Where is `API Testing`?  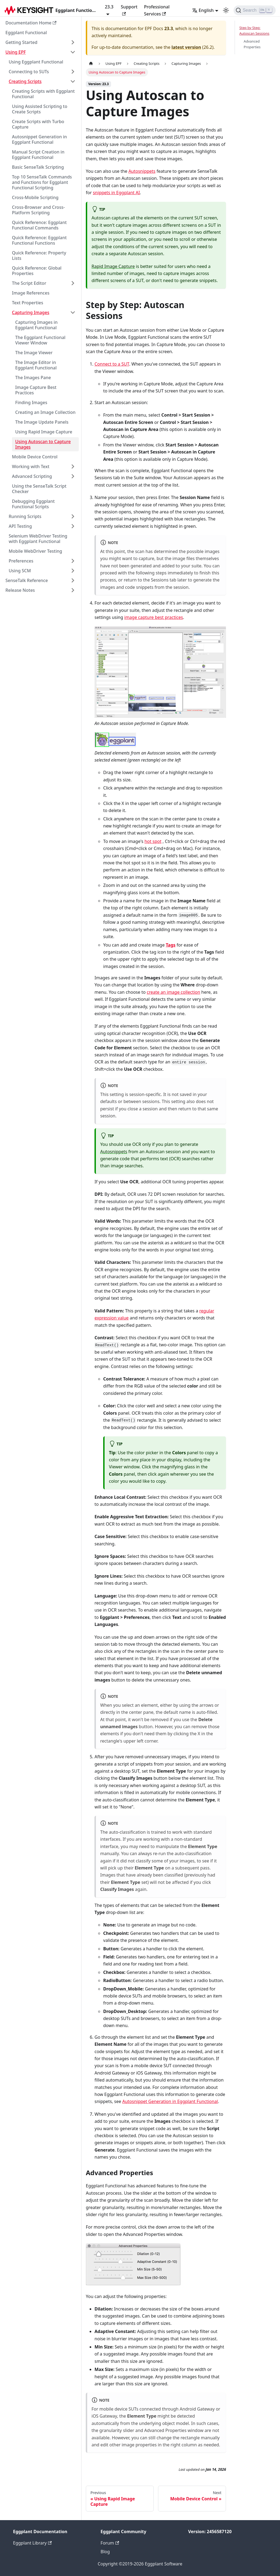
API Testing is located at coordinates (20, 526).